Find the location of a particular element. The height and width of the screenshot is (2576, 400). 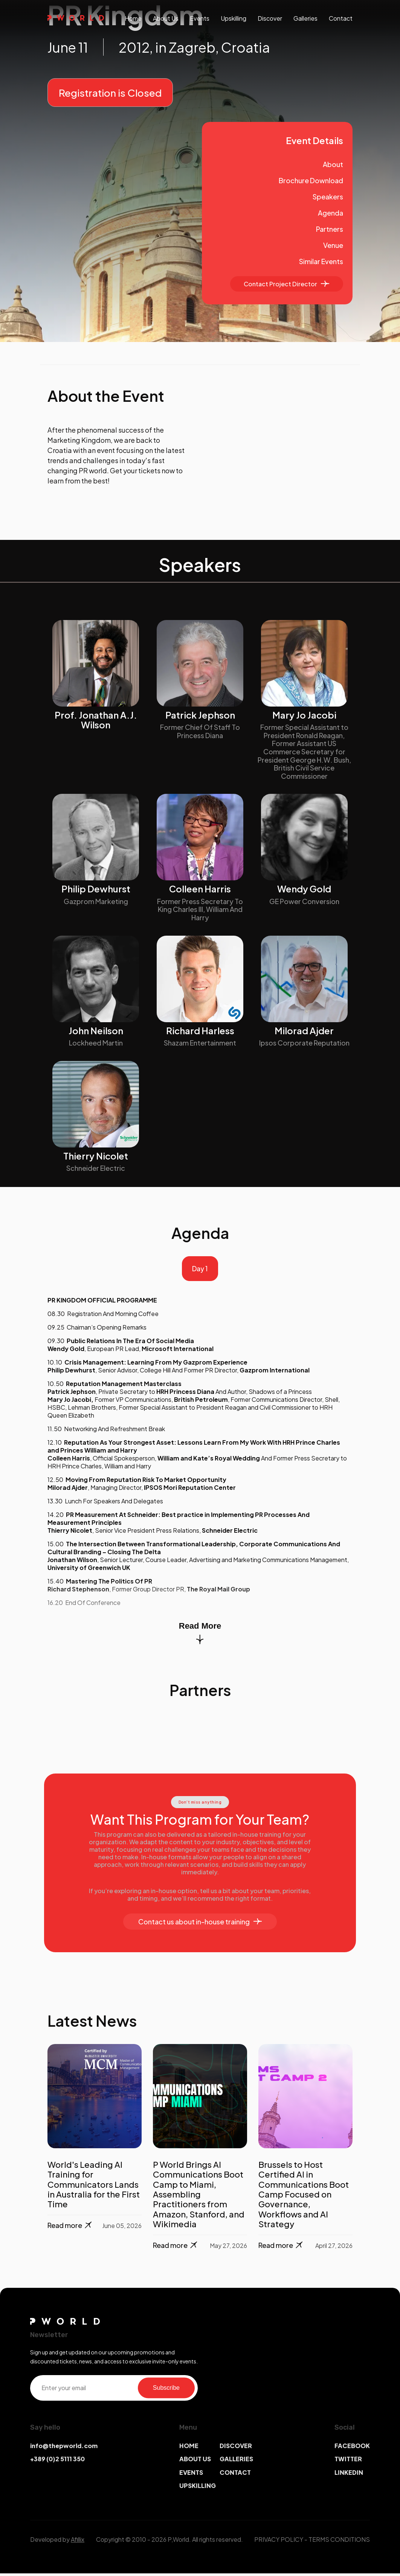

Brochure Download is located at coordinates (311, 180).